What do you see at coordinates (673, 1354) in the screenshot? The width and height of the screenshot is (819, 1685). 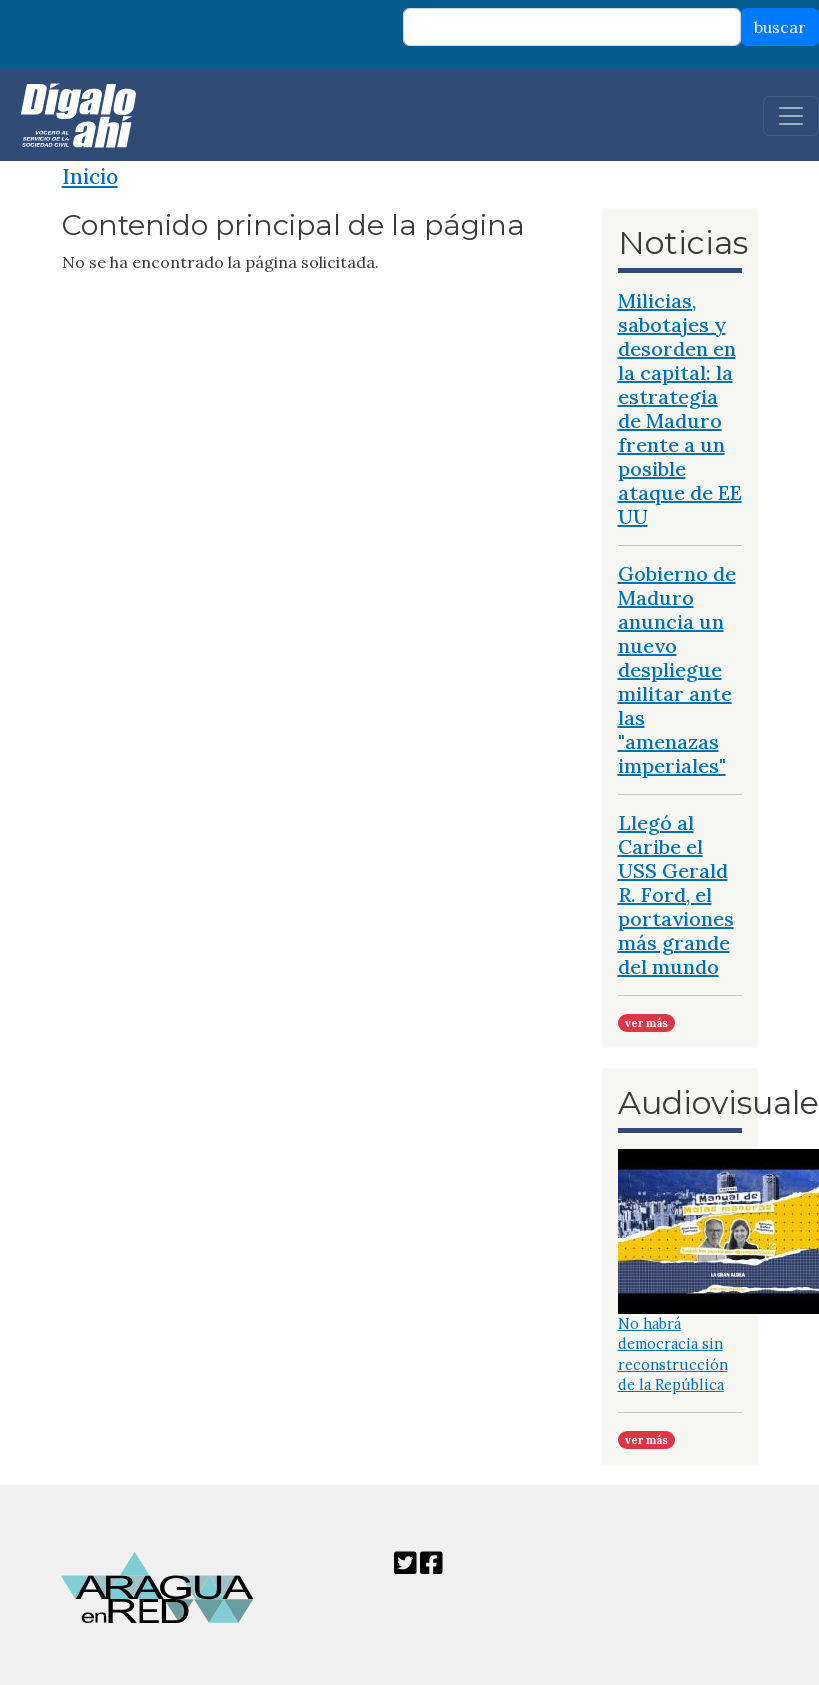 I see `No habrá democracia sin reconstrucción de la República` at bounding box center [673, 1354].